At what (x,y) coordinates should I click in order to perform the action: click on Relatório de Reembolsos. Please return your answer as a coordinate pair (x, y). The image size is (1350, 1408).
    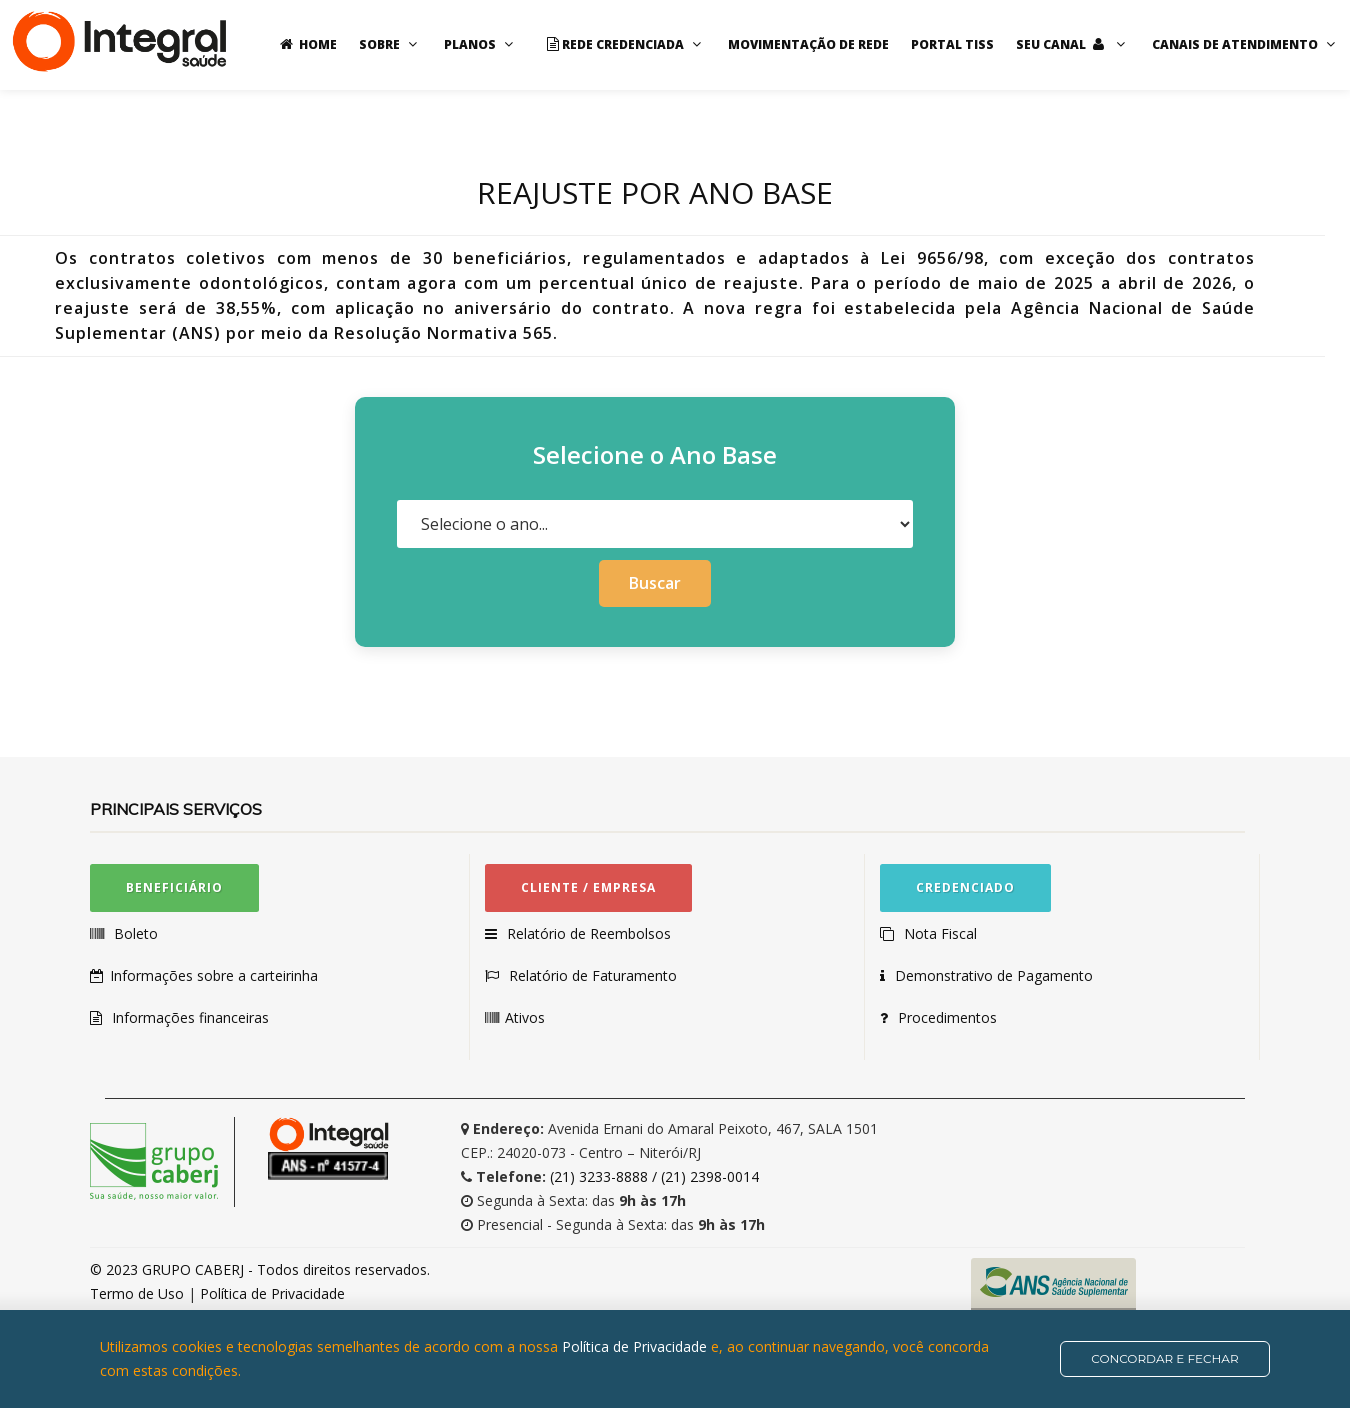
    Looking at the image, I should click on (589, 933).